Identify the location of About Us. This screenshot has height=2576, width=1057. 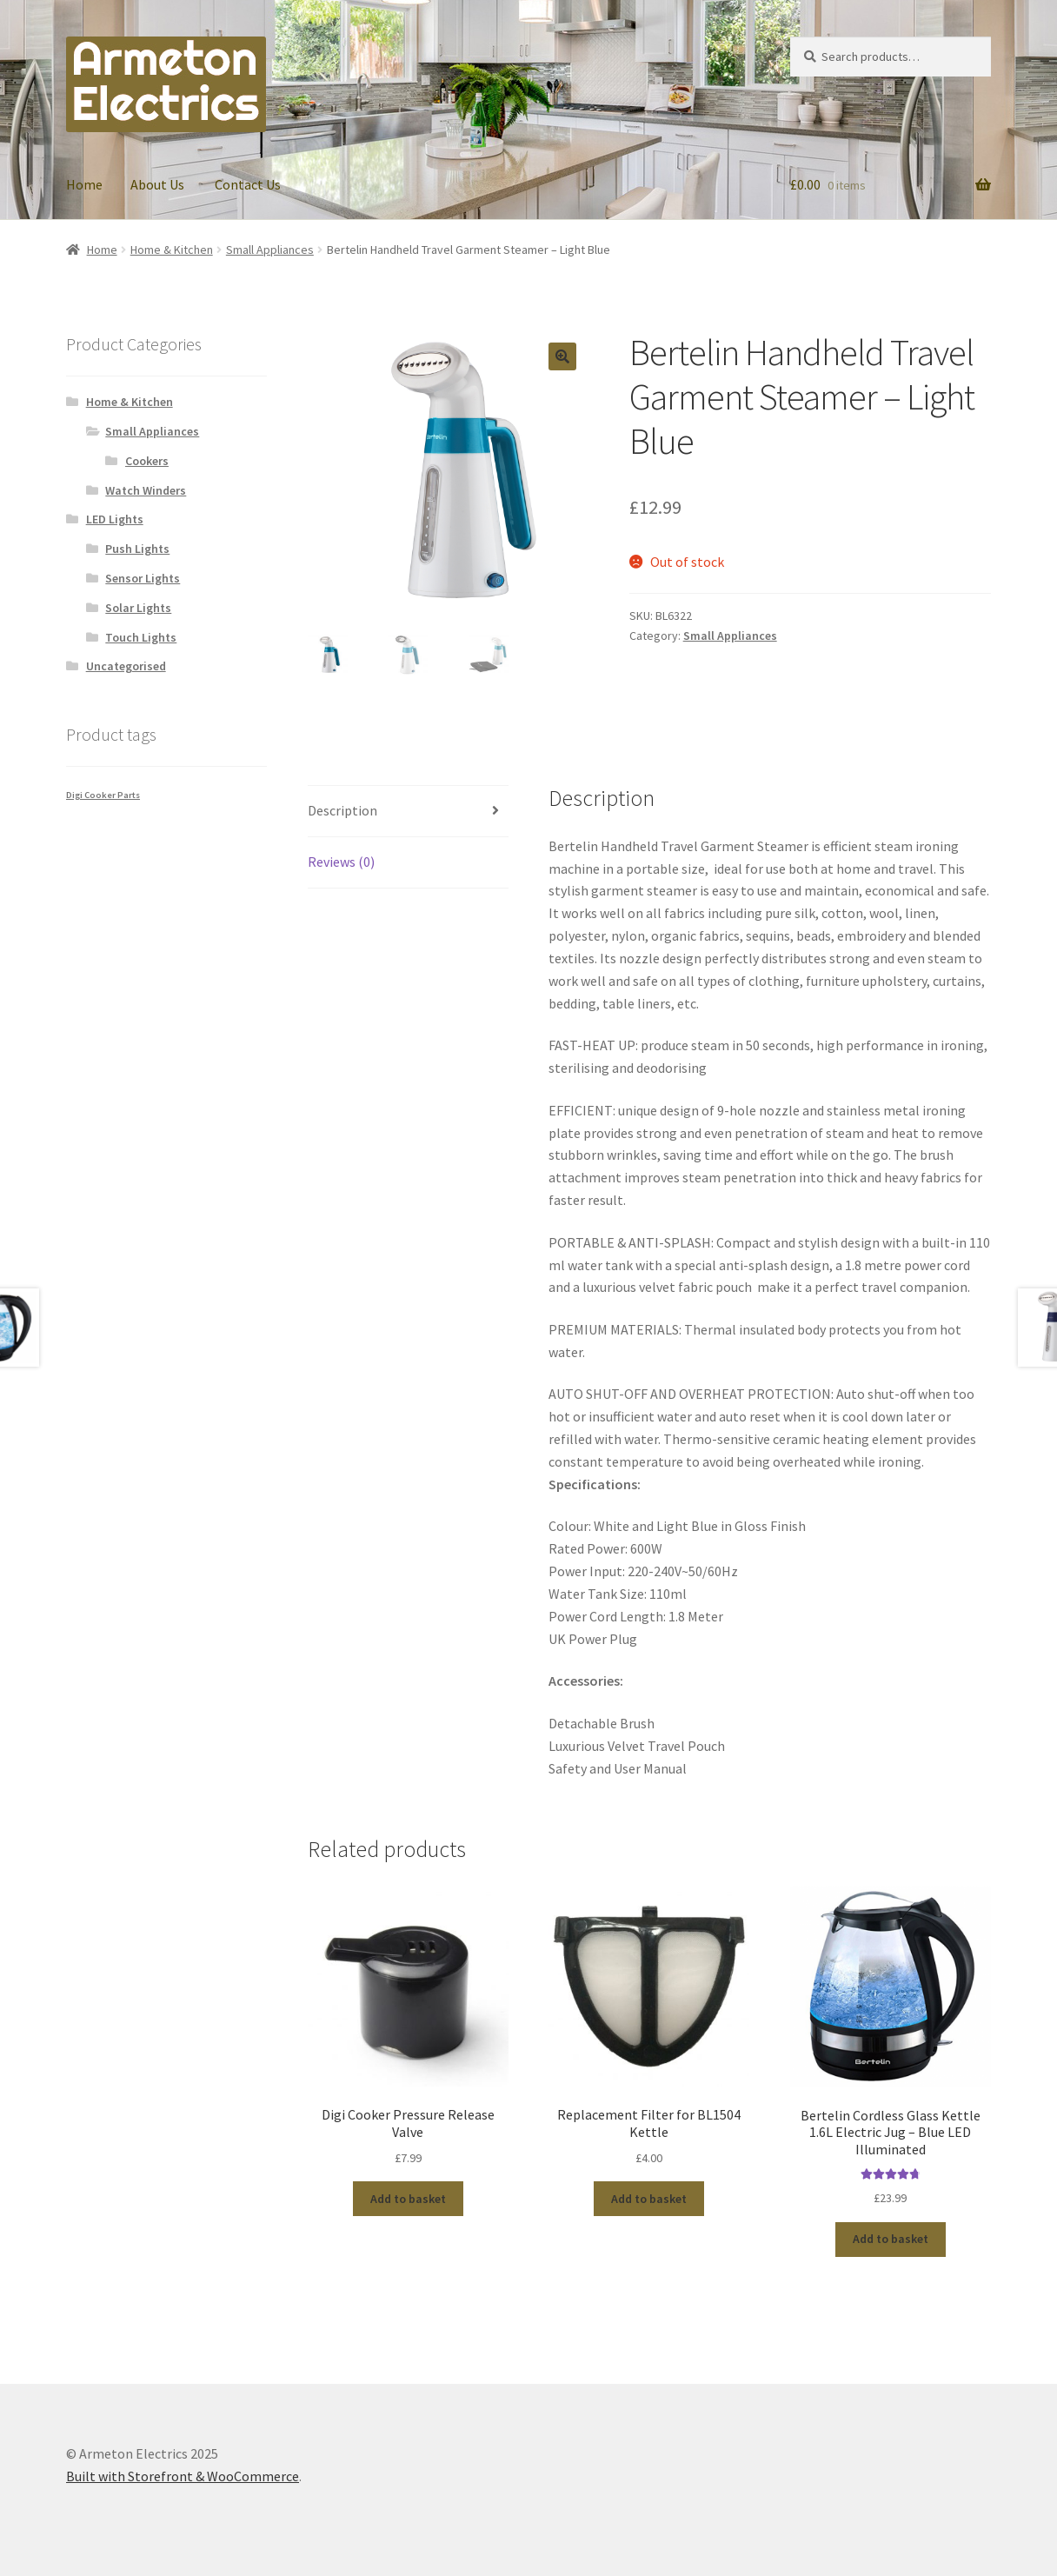
(157, 184).